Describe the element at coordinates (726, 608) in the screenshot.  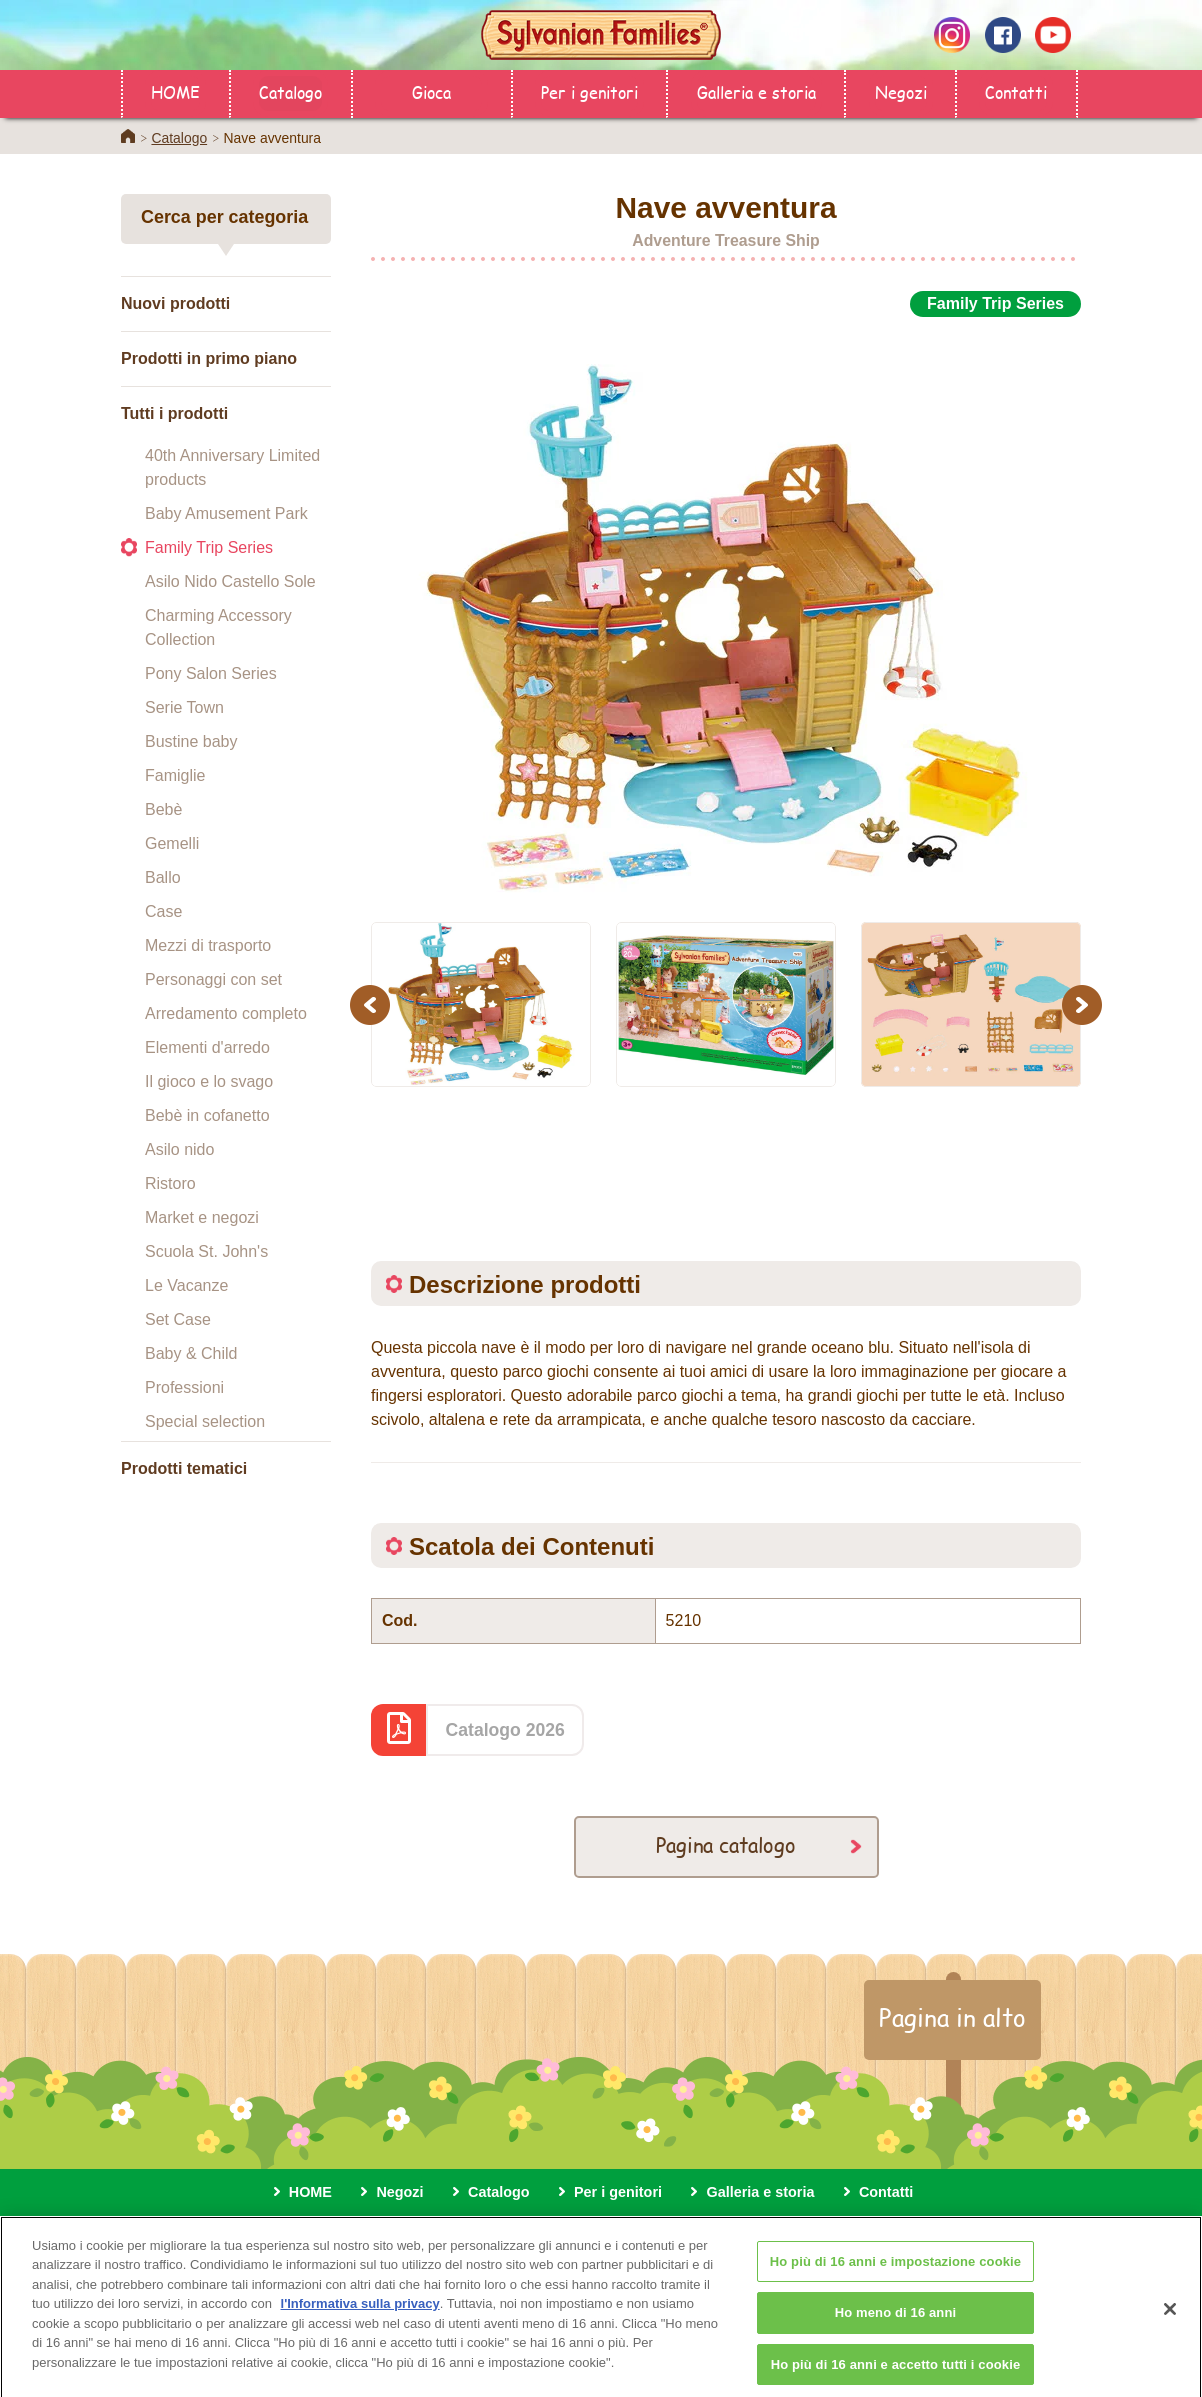
I see `[option]` at that location.